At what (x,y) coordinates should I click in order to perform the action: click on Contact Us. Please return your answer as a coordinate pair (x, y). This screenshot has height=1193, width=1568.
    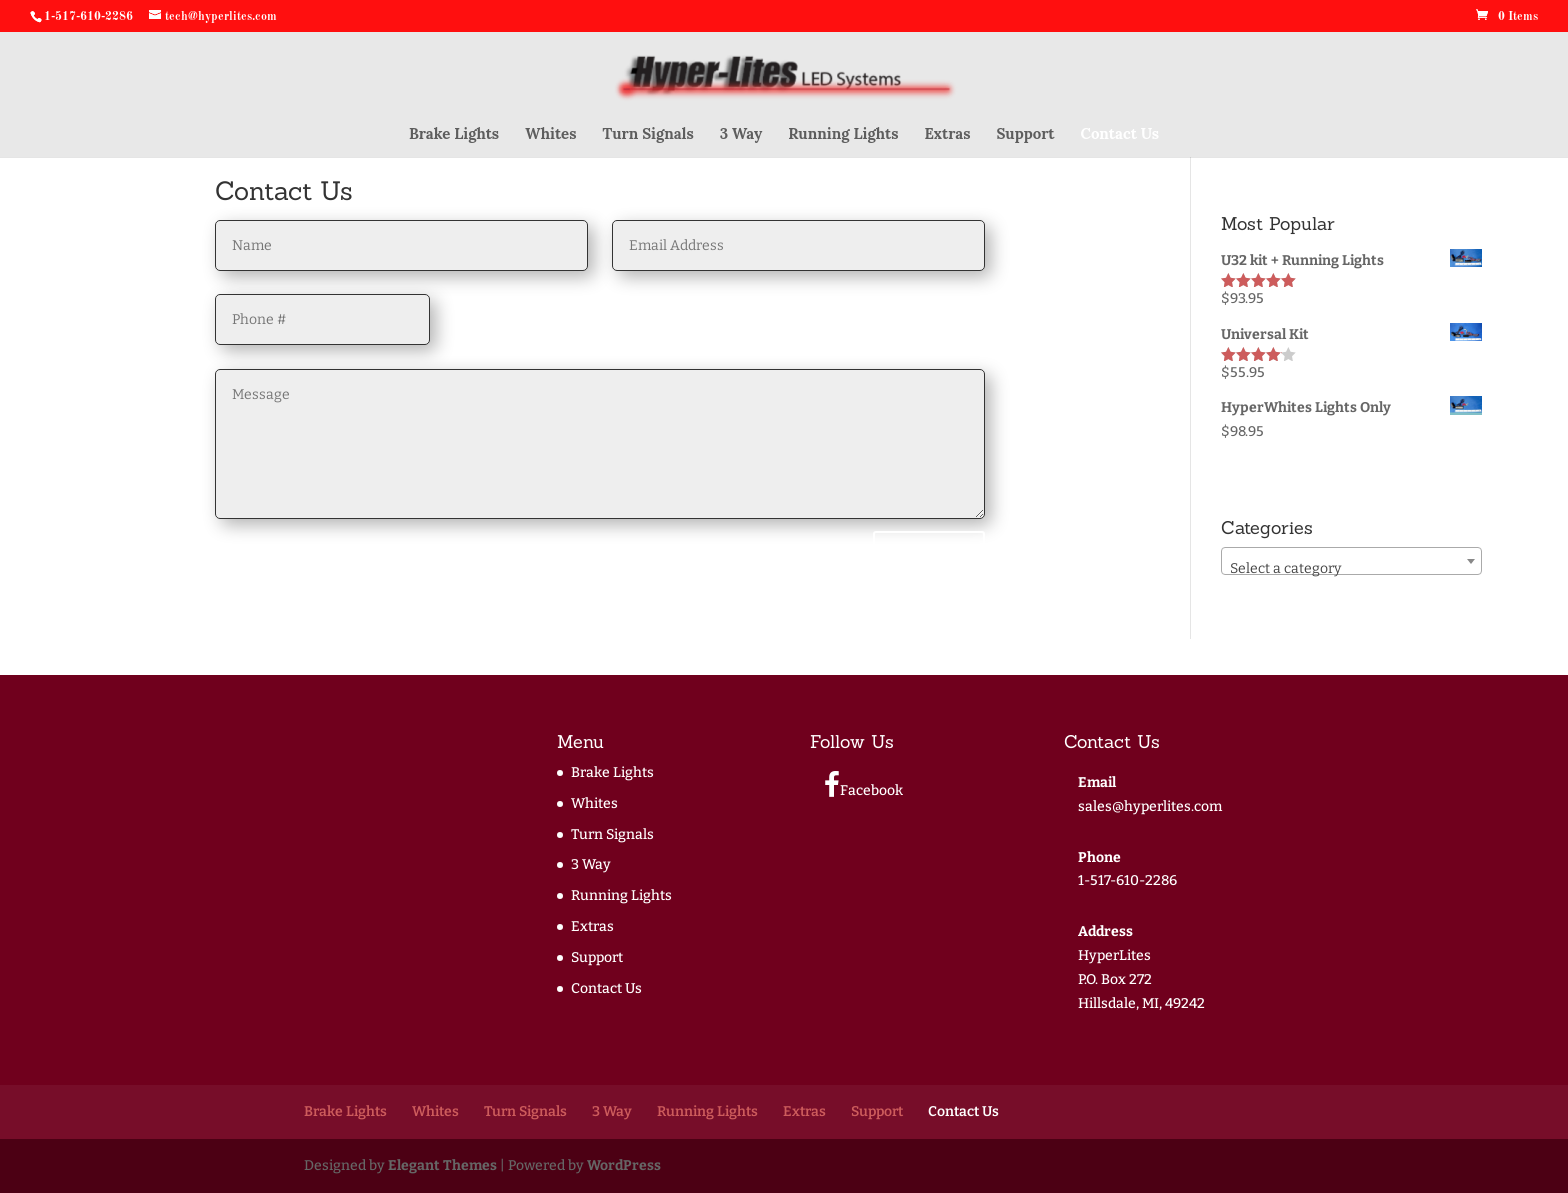
    Looking at the image, I should click on (1120, 135).